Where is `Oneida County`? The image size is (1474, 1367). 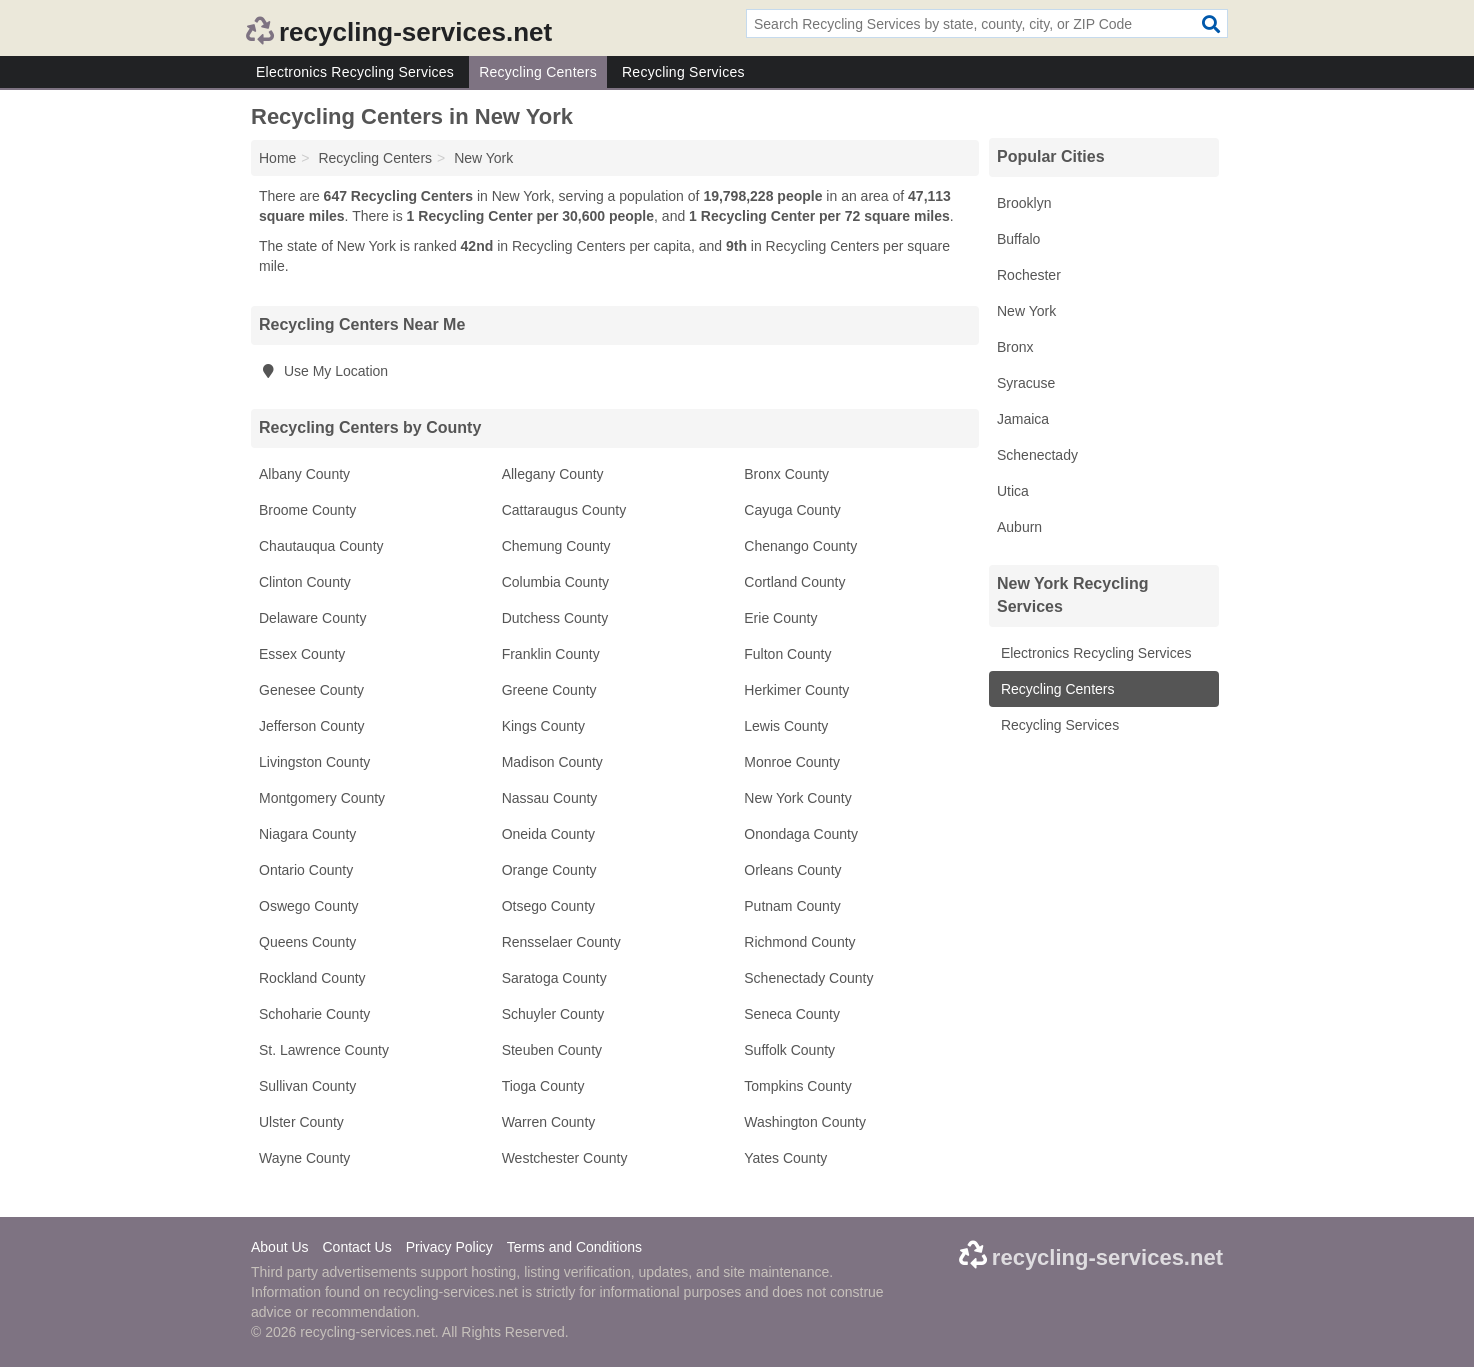 Oneida County is located at coordinates (548, 834).